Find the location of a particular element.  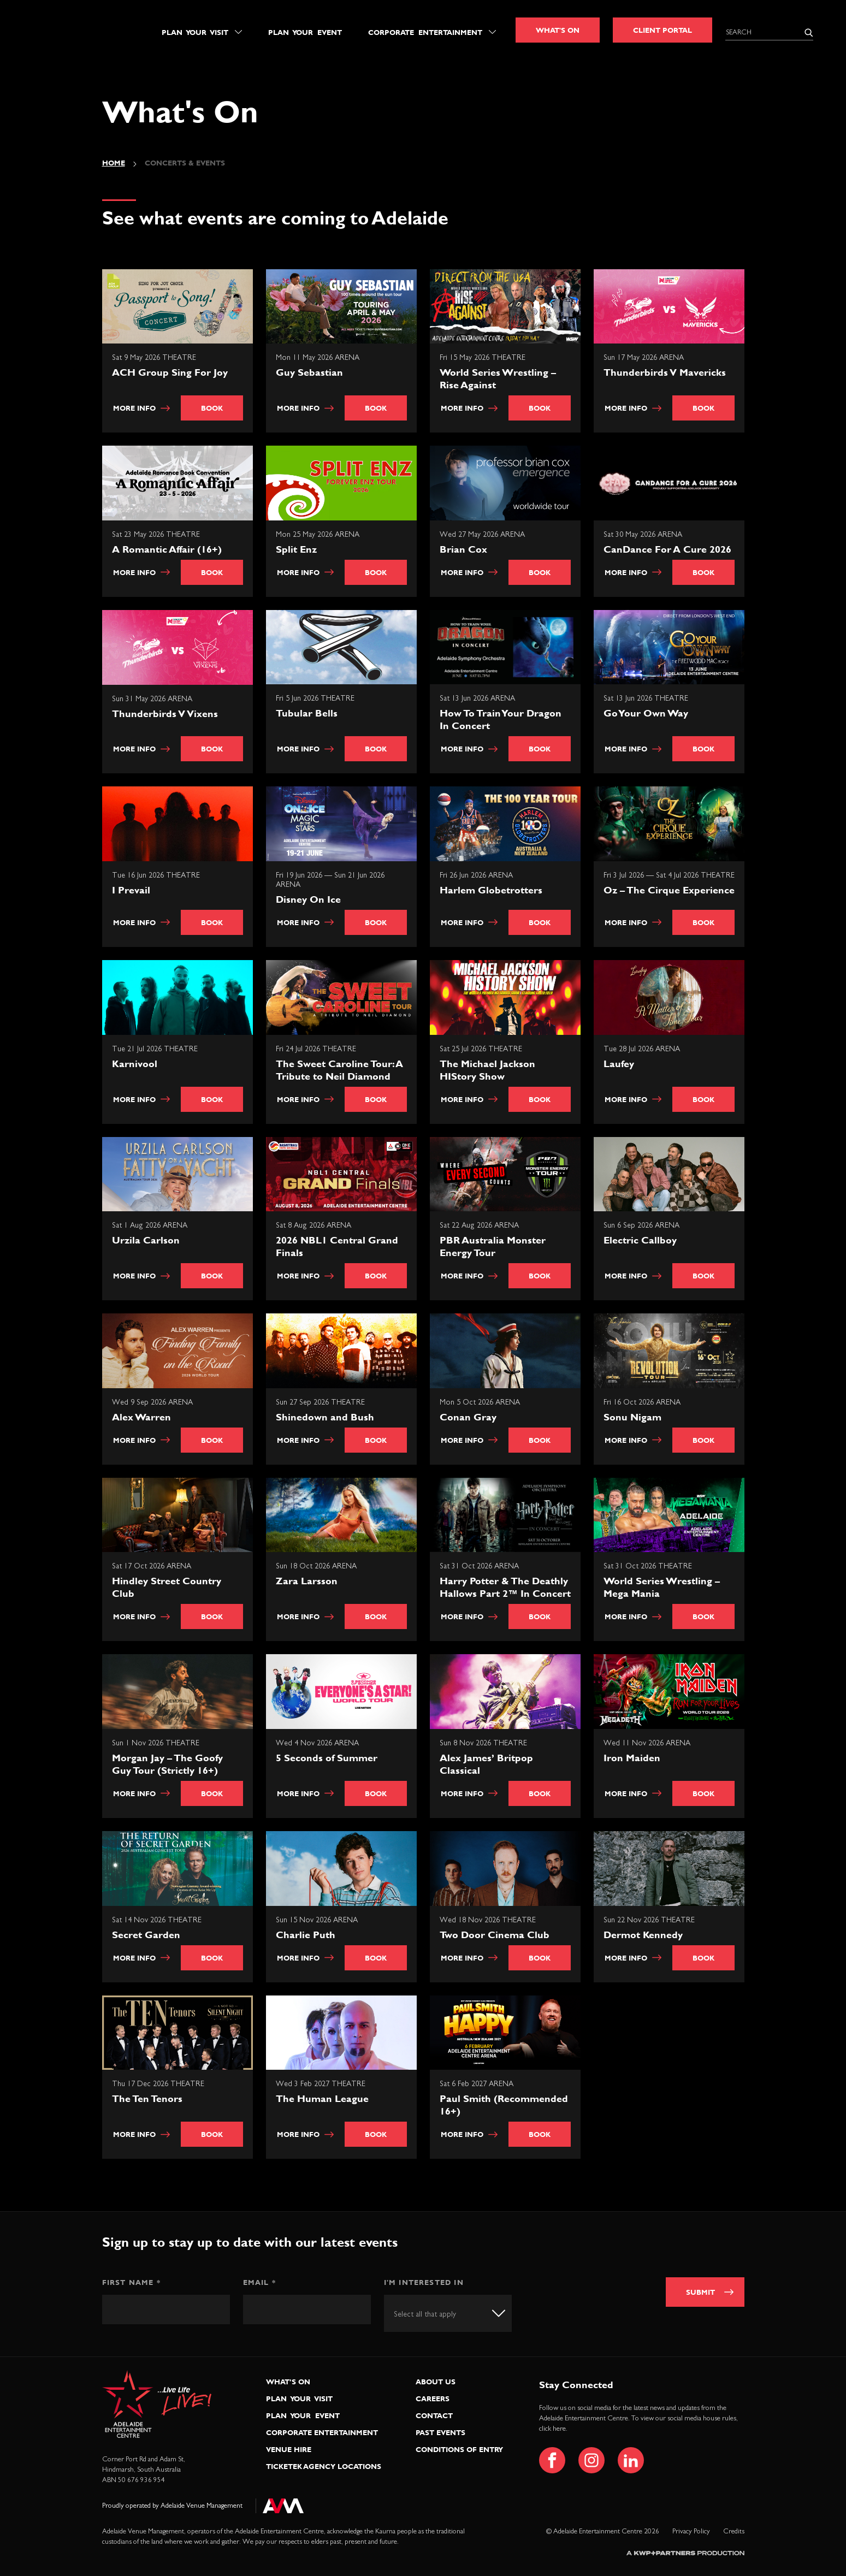

Thunderbirds V Mavericks is located at coordinates (665, 372).